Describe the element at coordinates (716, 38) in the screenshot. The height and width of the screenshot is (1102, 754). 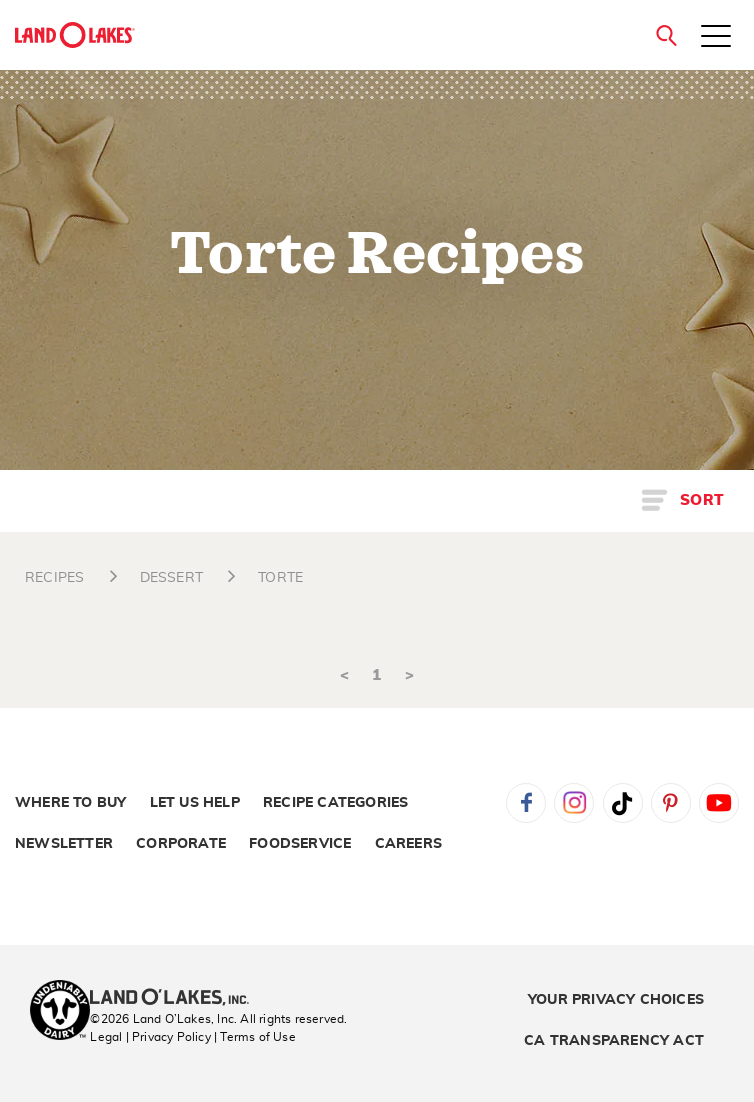
I see `[Toggle menu]` at that location.